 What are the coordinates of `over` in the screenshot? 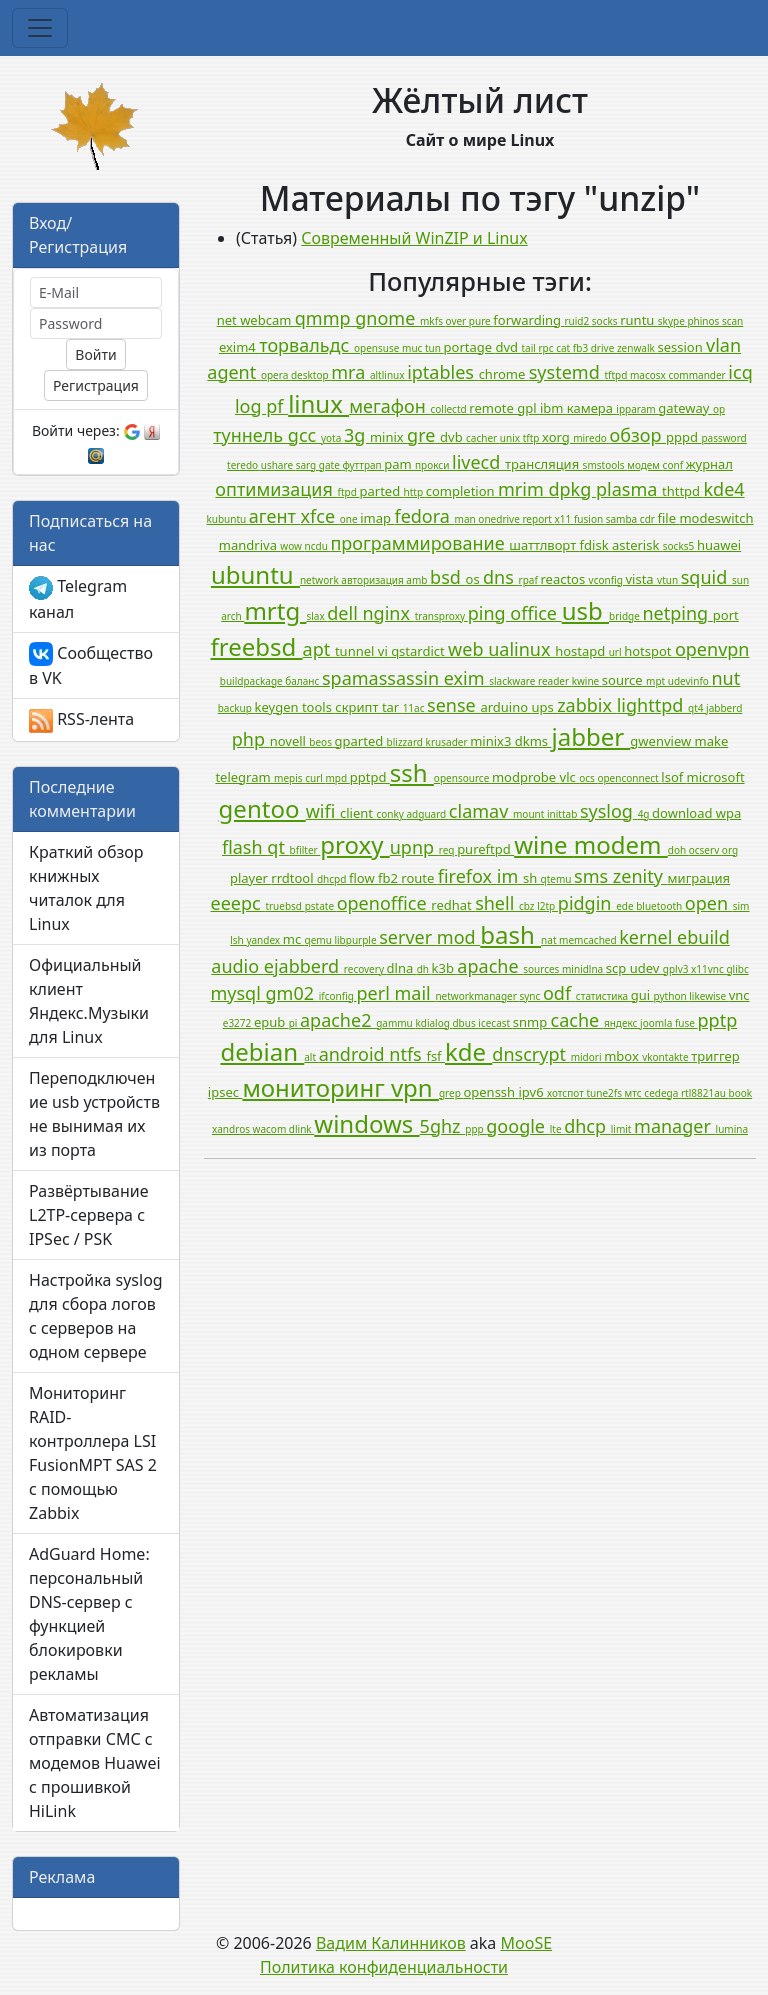 It's located at (457, 321).